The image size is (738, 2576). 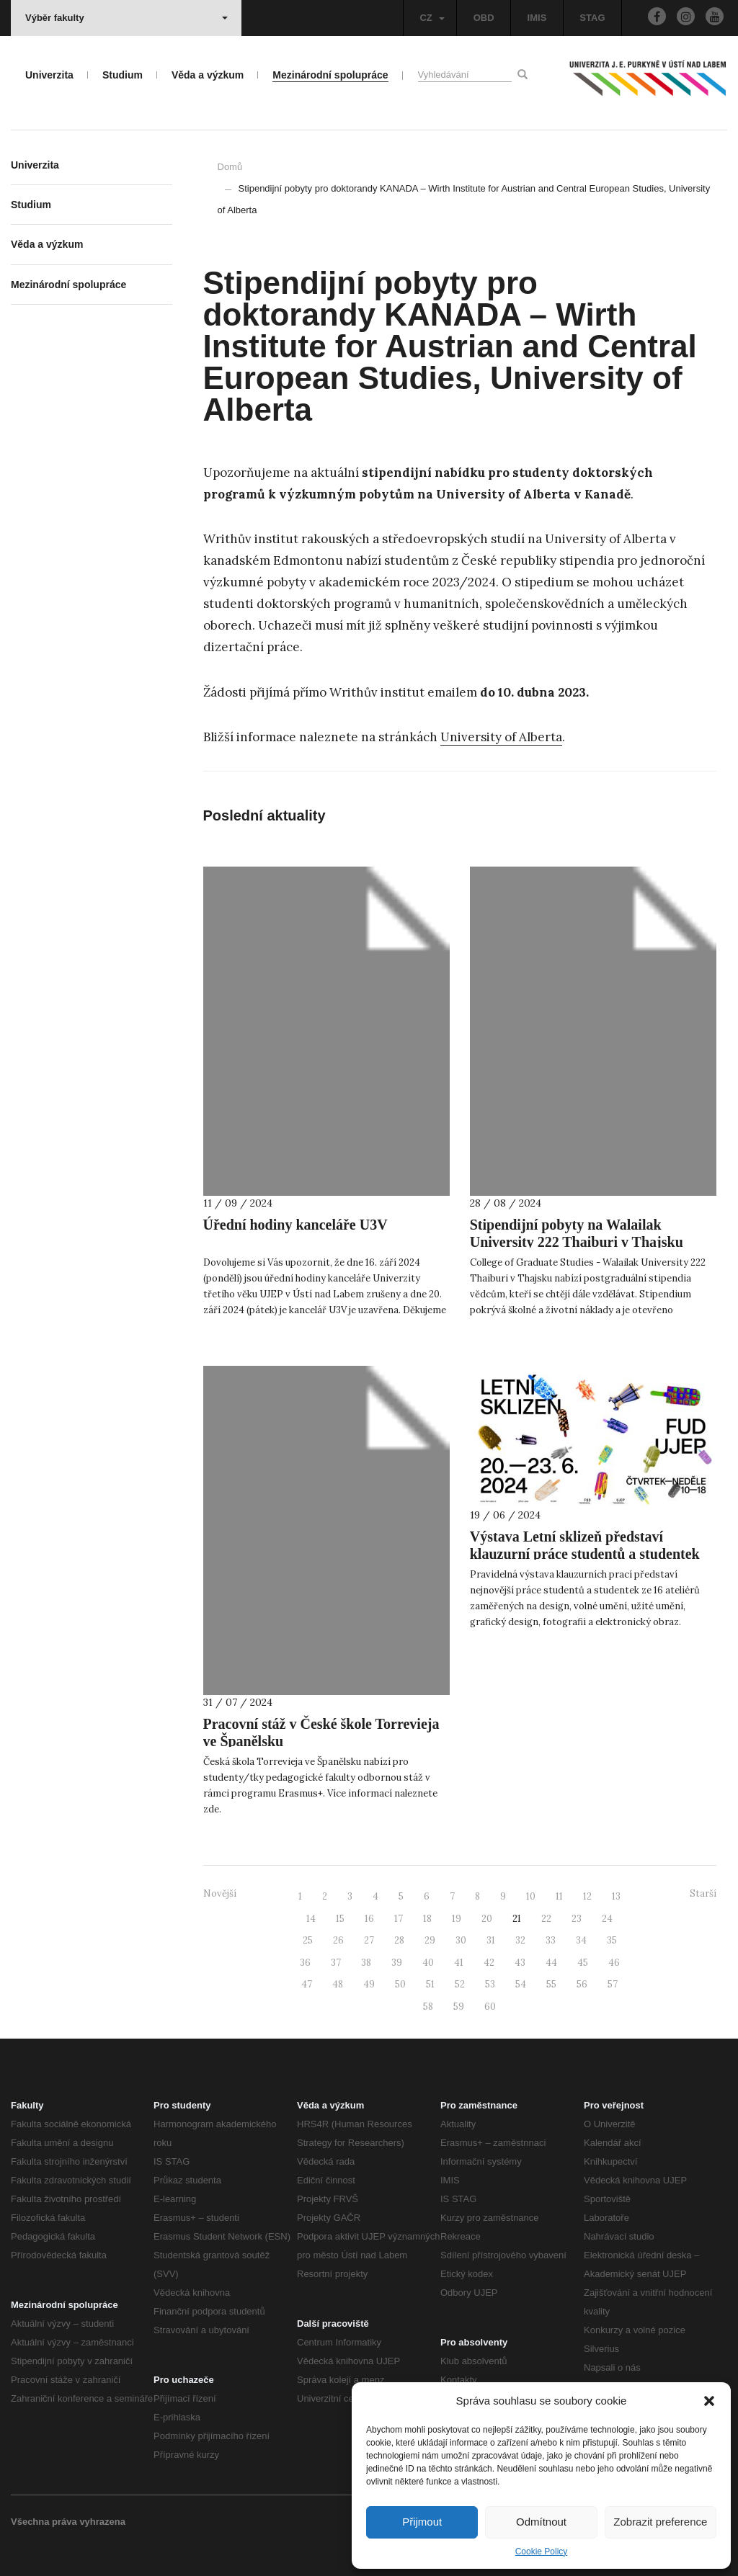 I want to click on CZ [button], so click(x=431, y=17).